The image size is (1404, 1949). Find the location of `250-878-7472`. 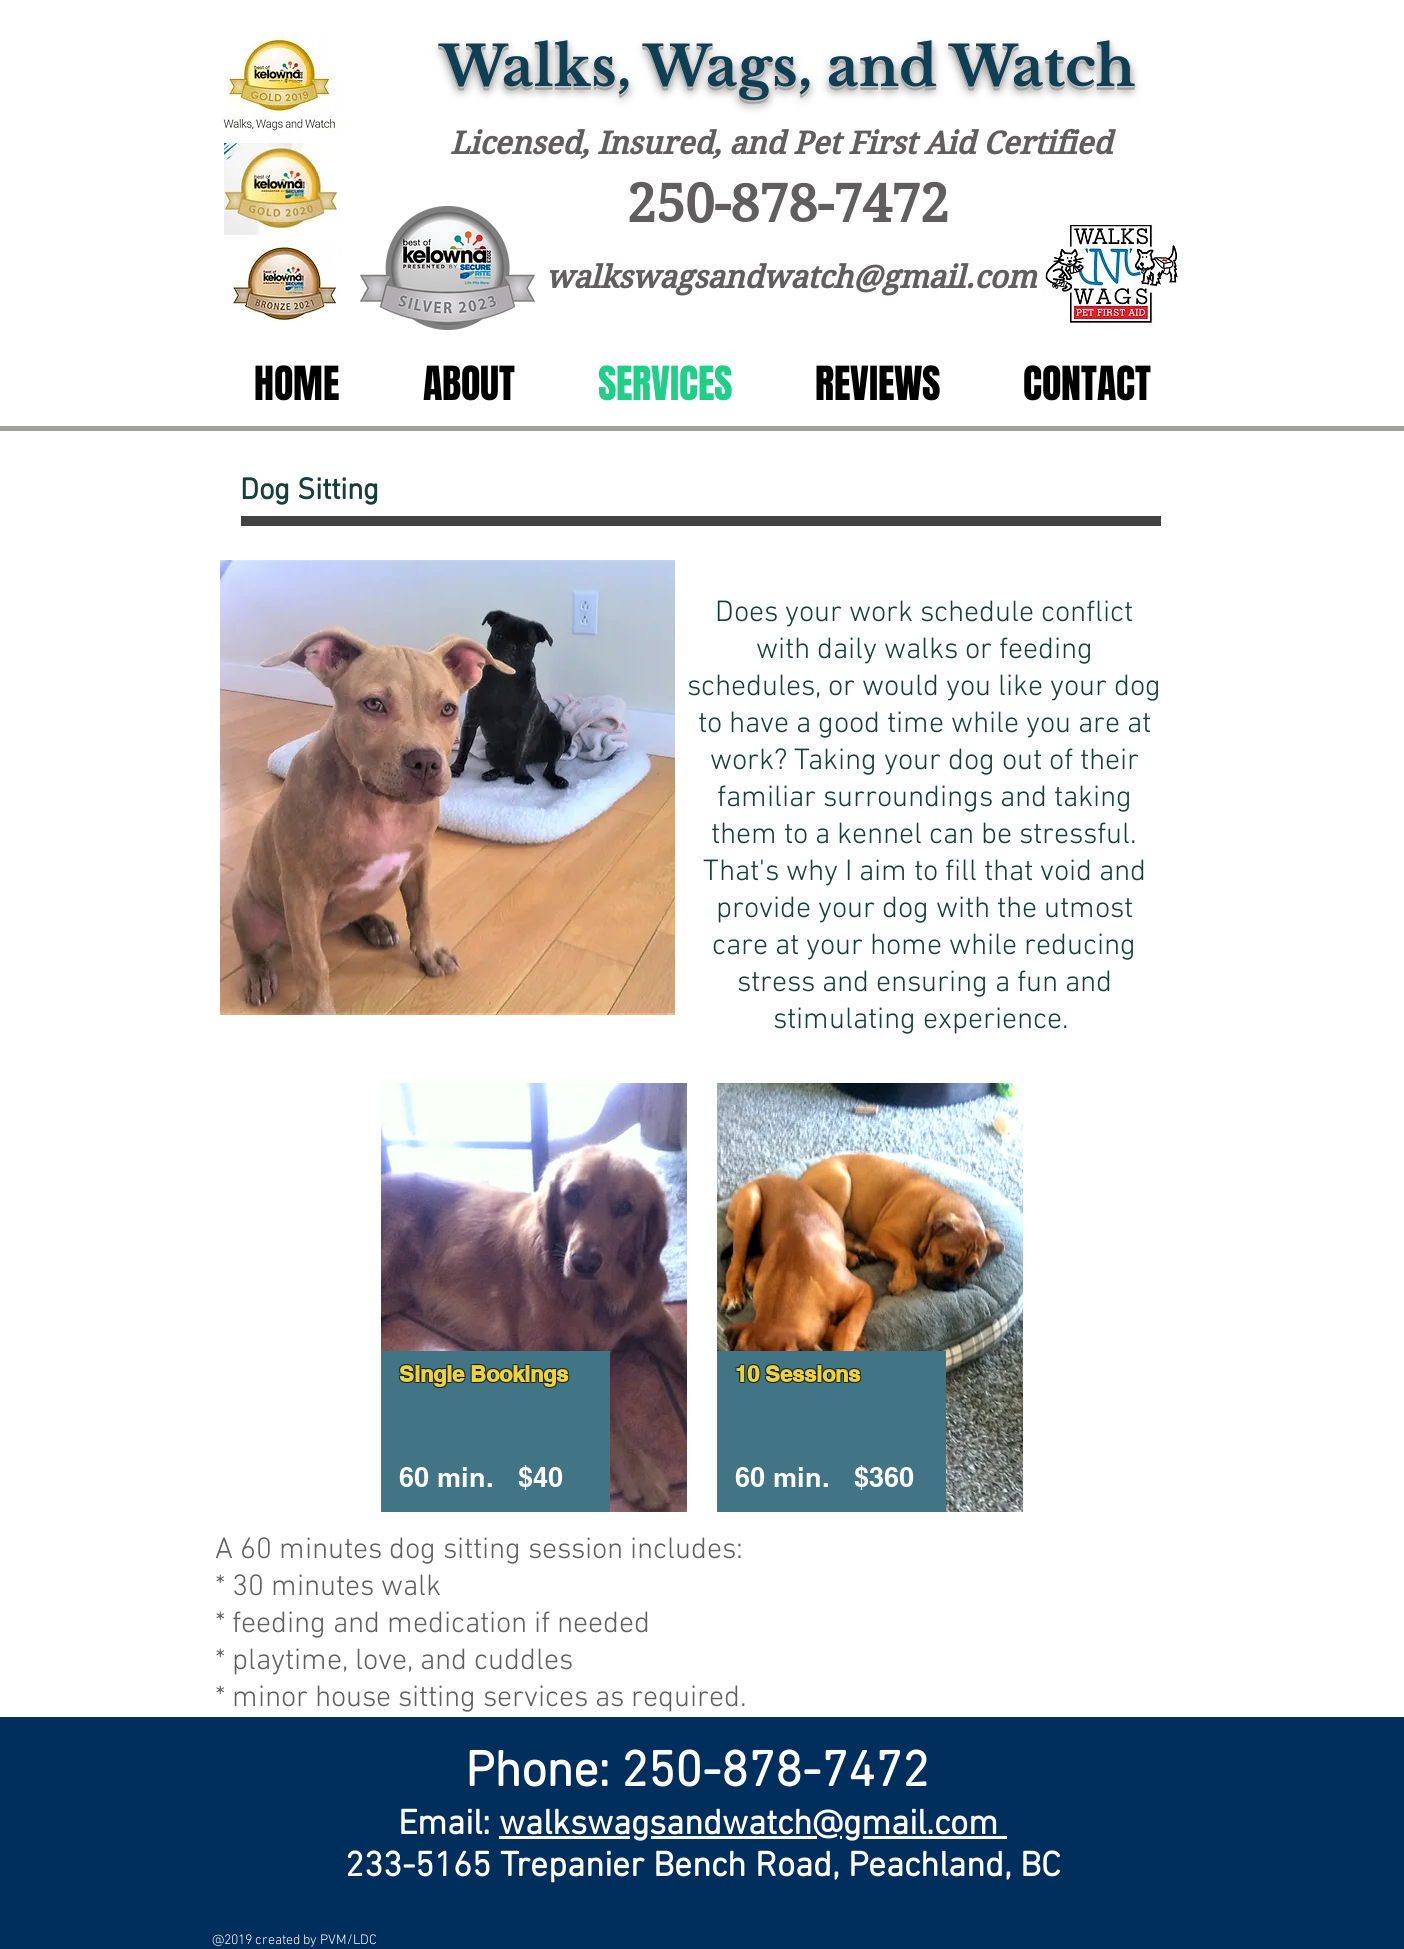

250-878-7472 is located at coordinates (788, 204).